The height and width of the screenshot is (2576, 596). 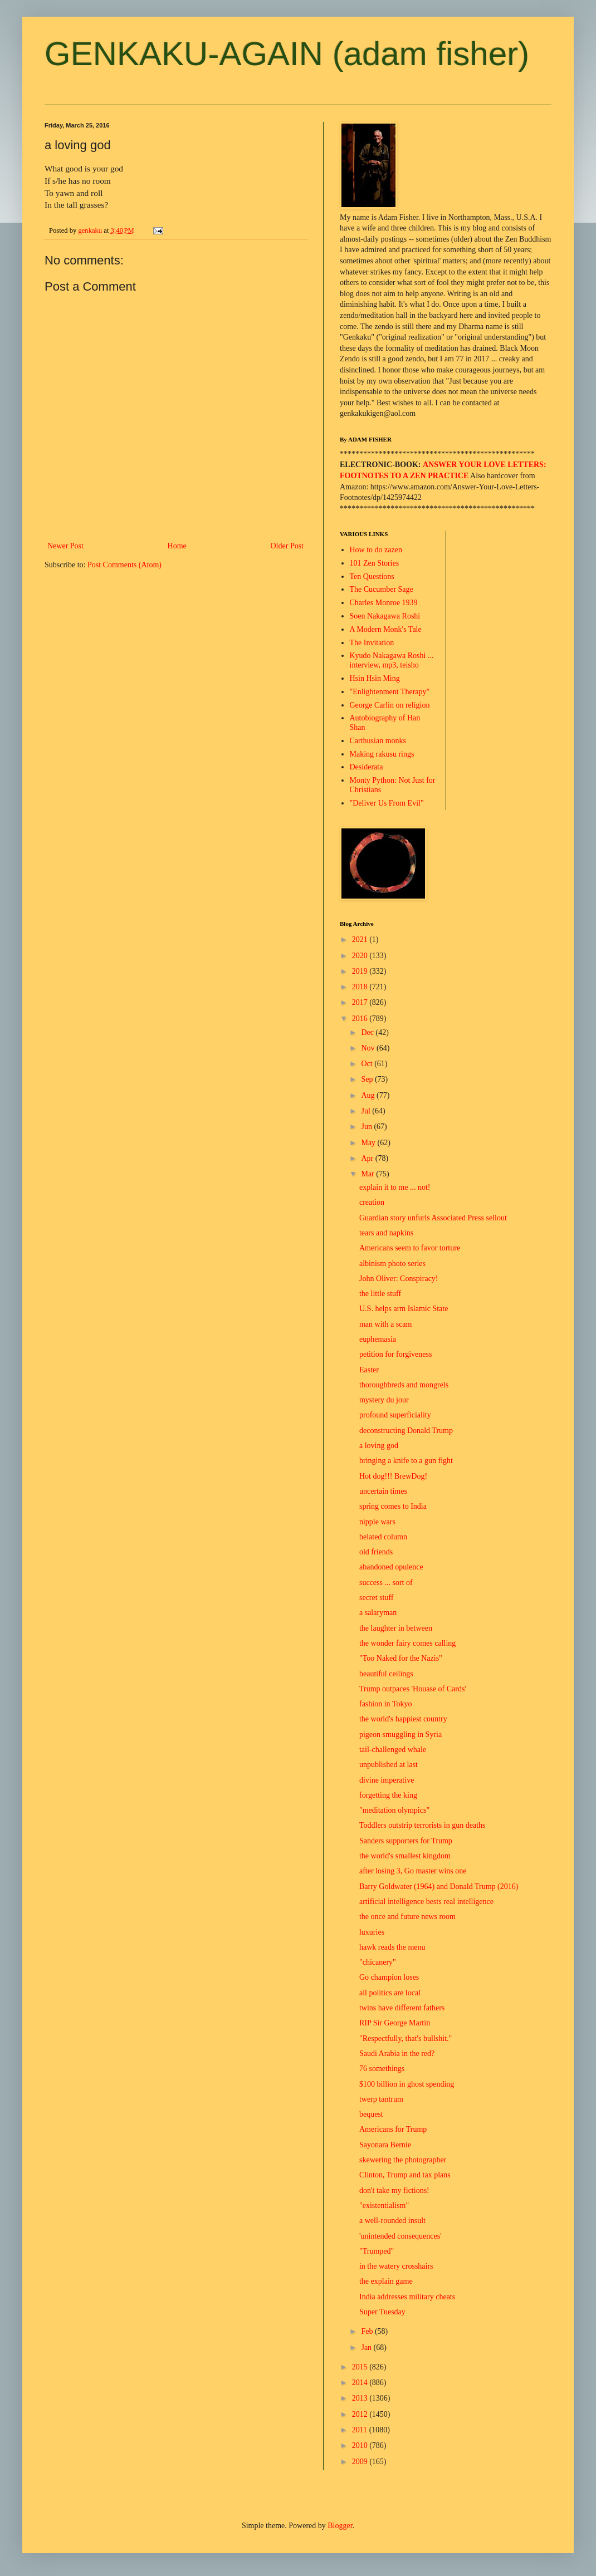 I want to click on the wonder fairy comes calling, so click(x=407, y=1643).